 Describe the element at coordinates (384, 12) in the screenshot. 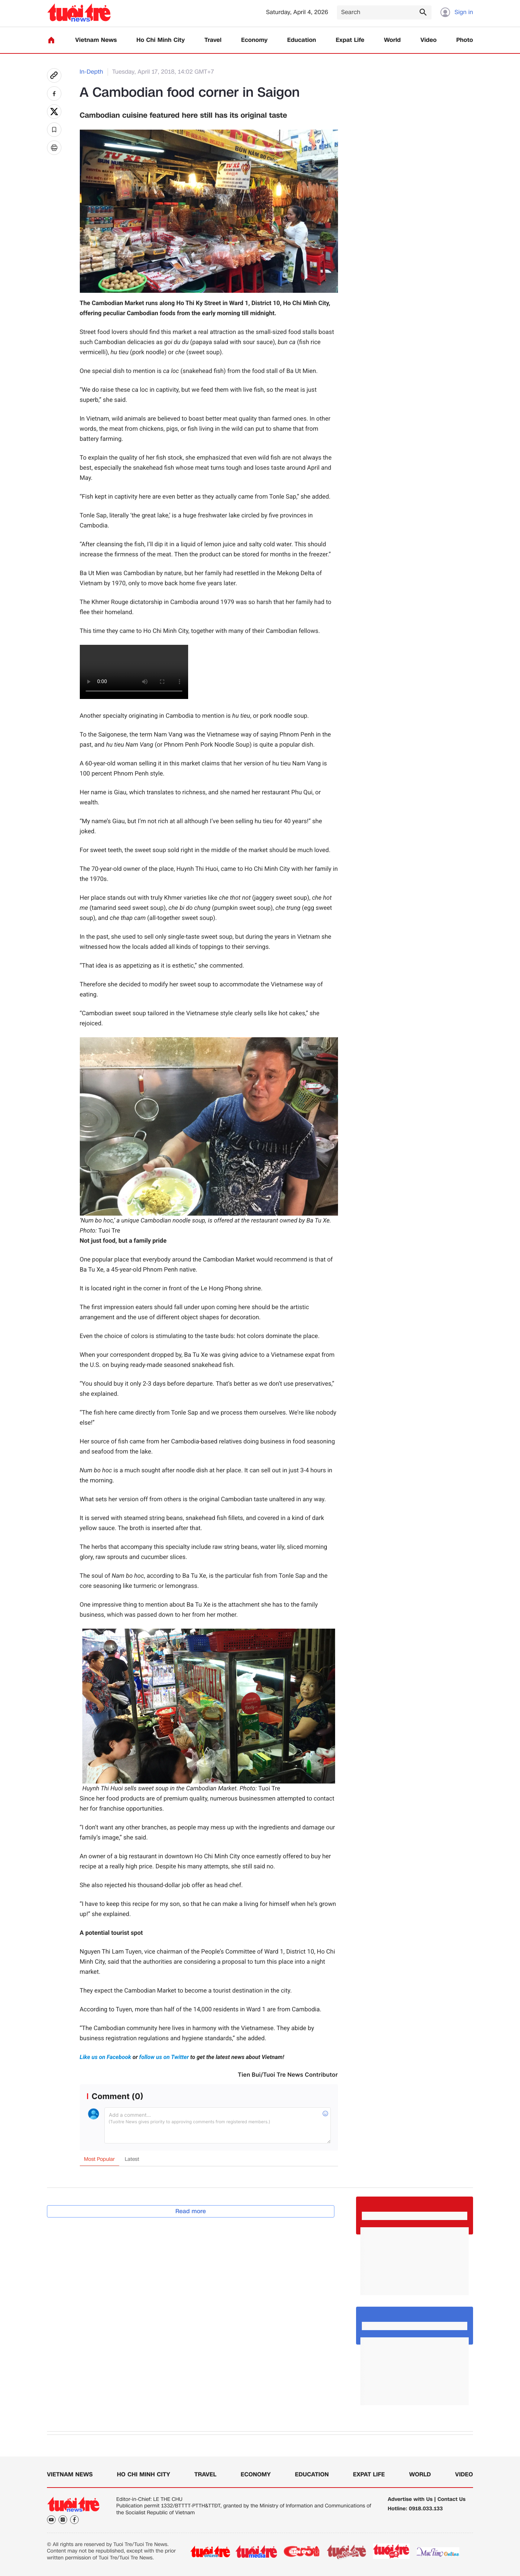

I see `[Search]` at that location.